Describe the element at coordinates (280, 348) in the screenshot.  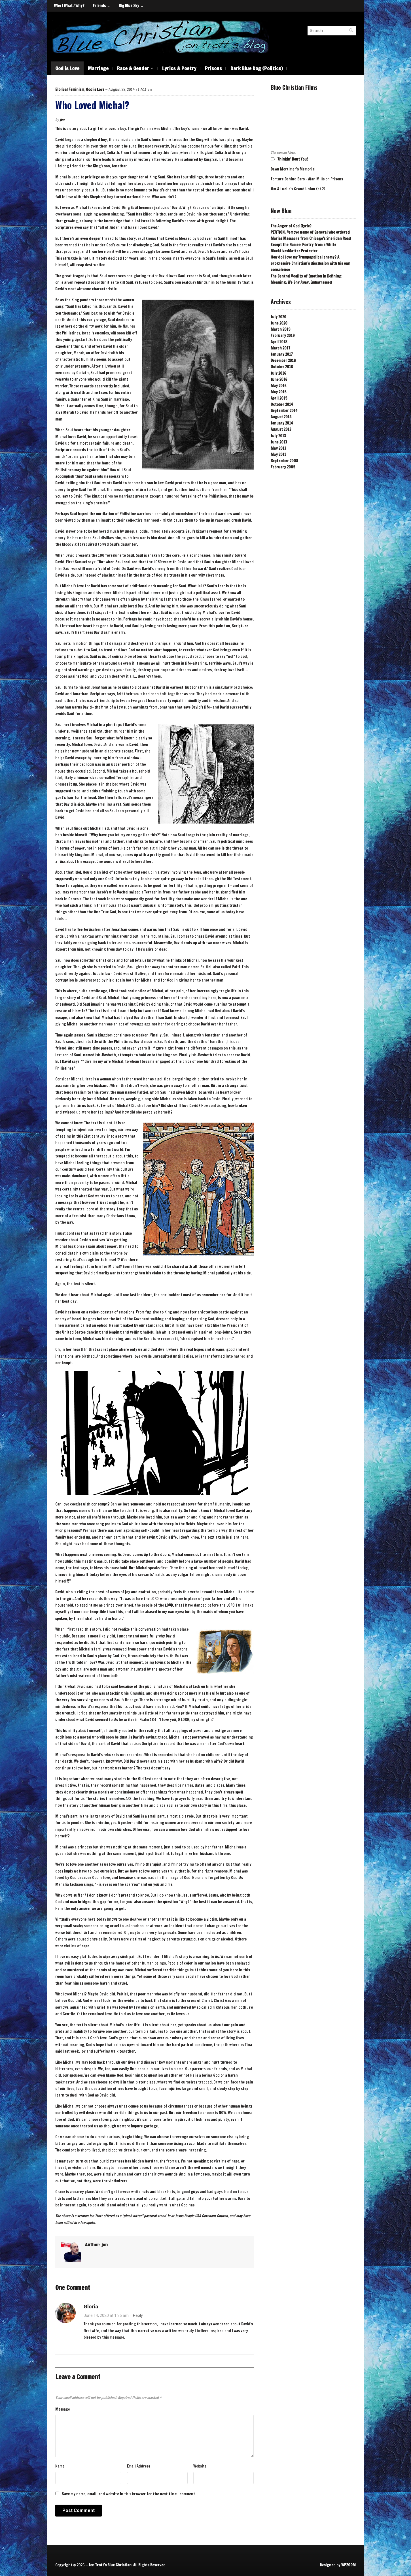
I see `March 2017` at that location.